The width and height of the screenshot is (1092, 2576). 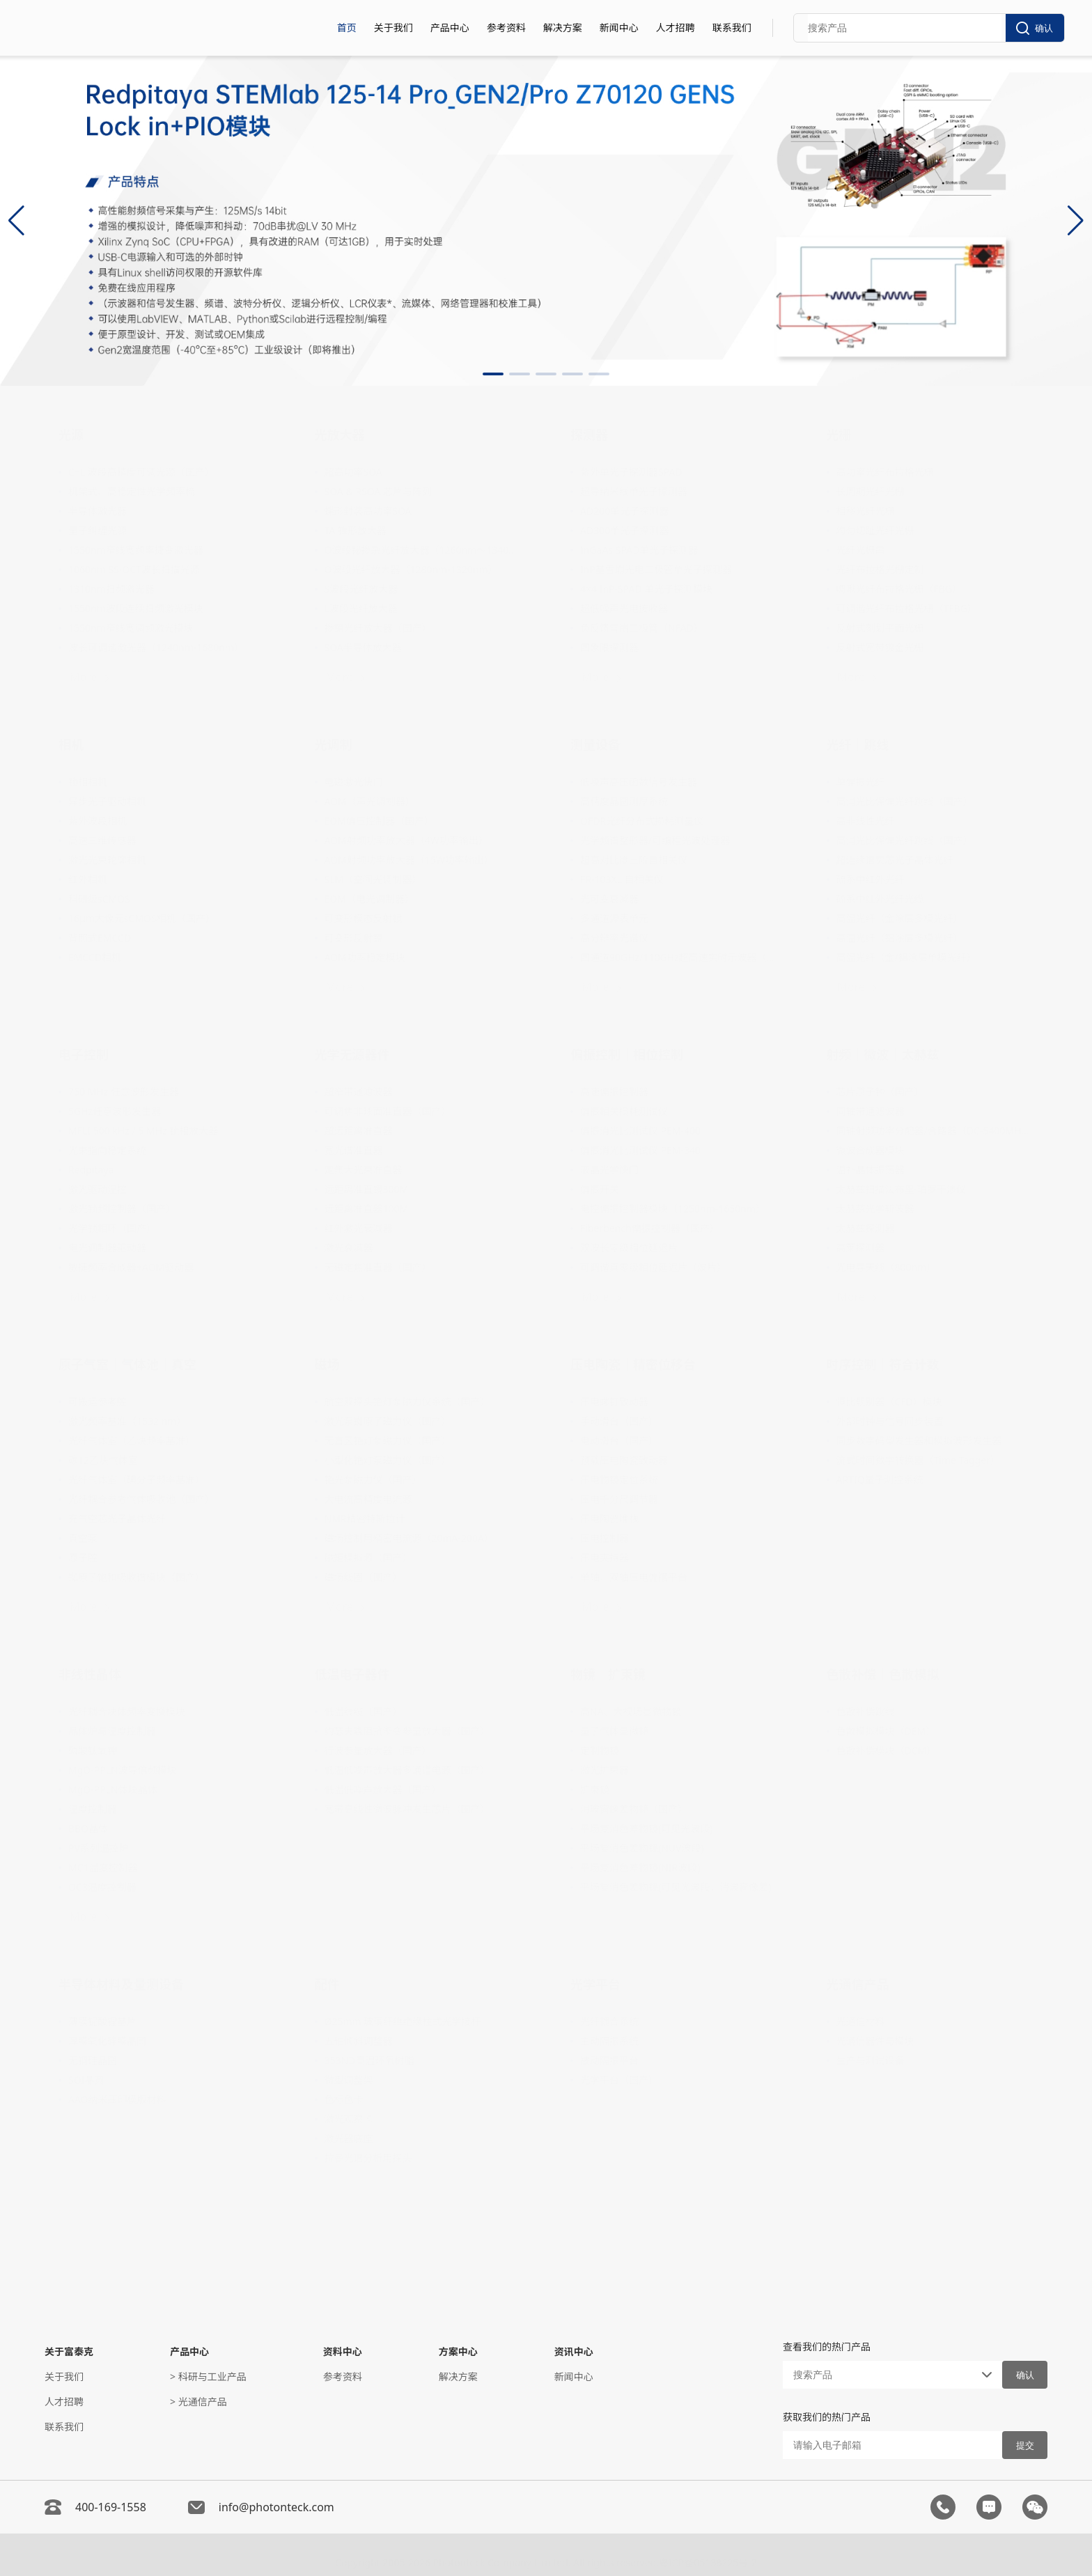 I want to click on 电磁激光快门, so click(x=354, y=781).